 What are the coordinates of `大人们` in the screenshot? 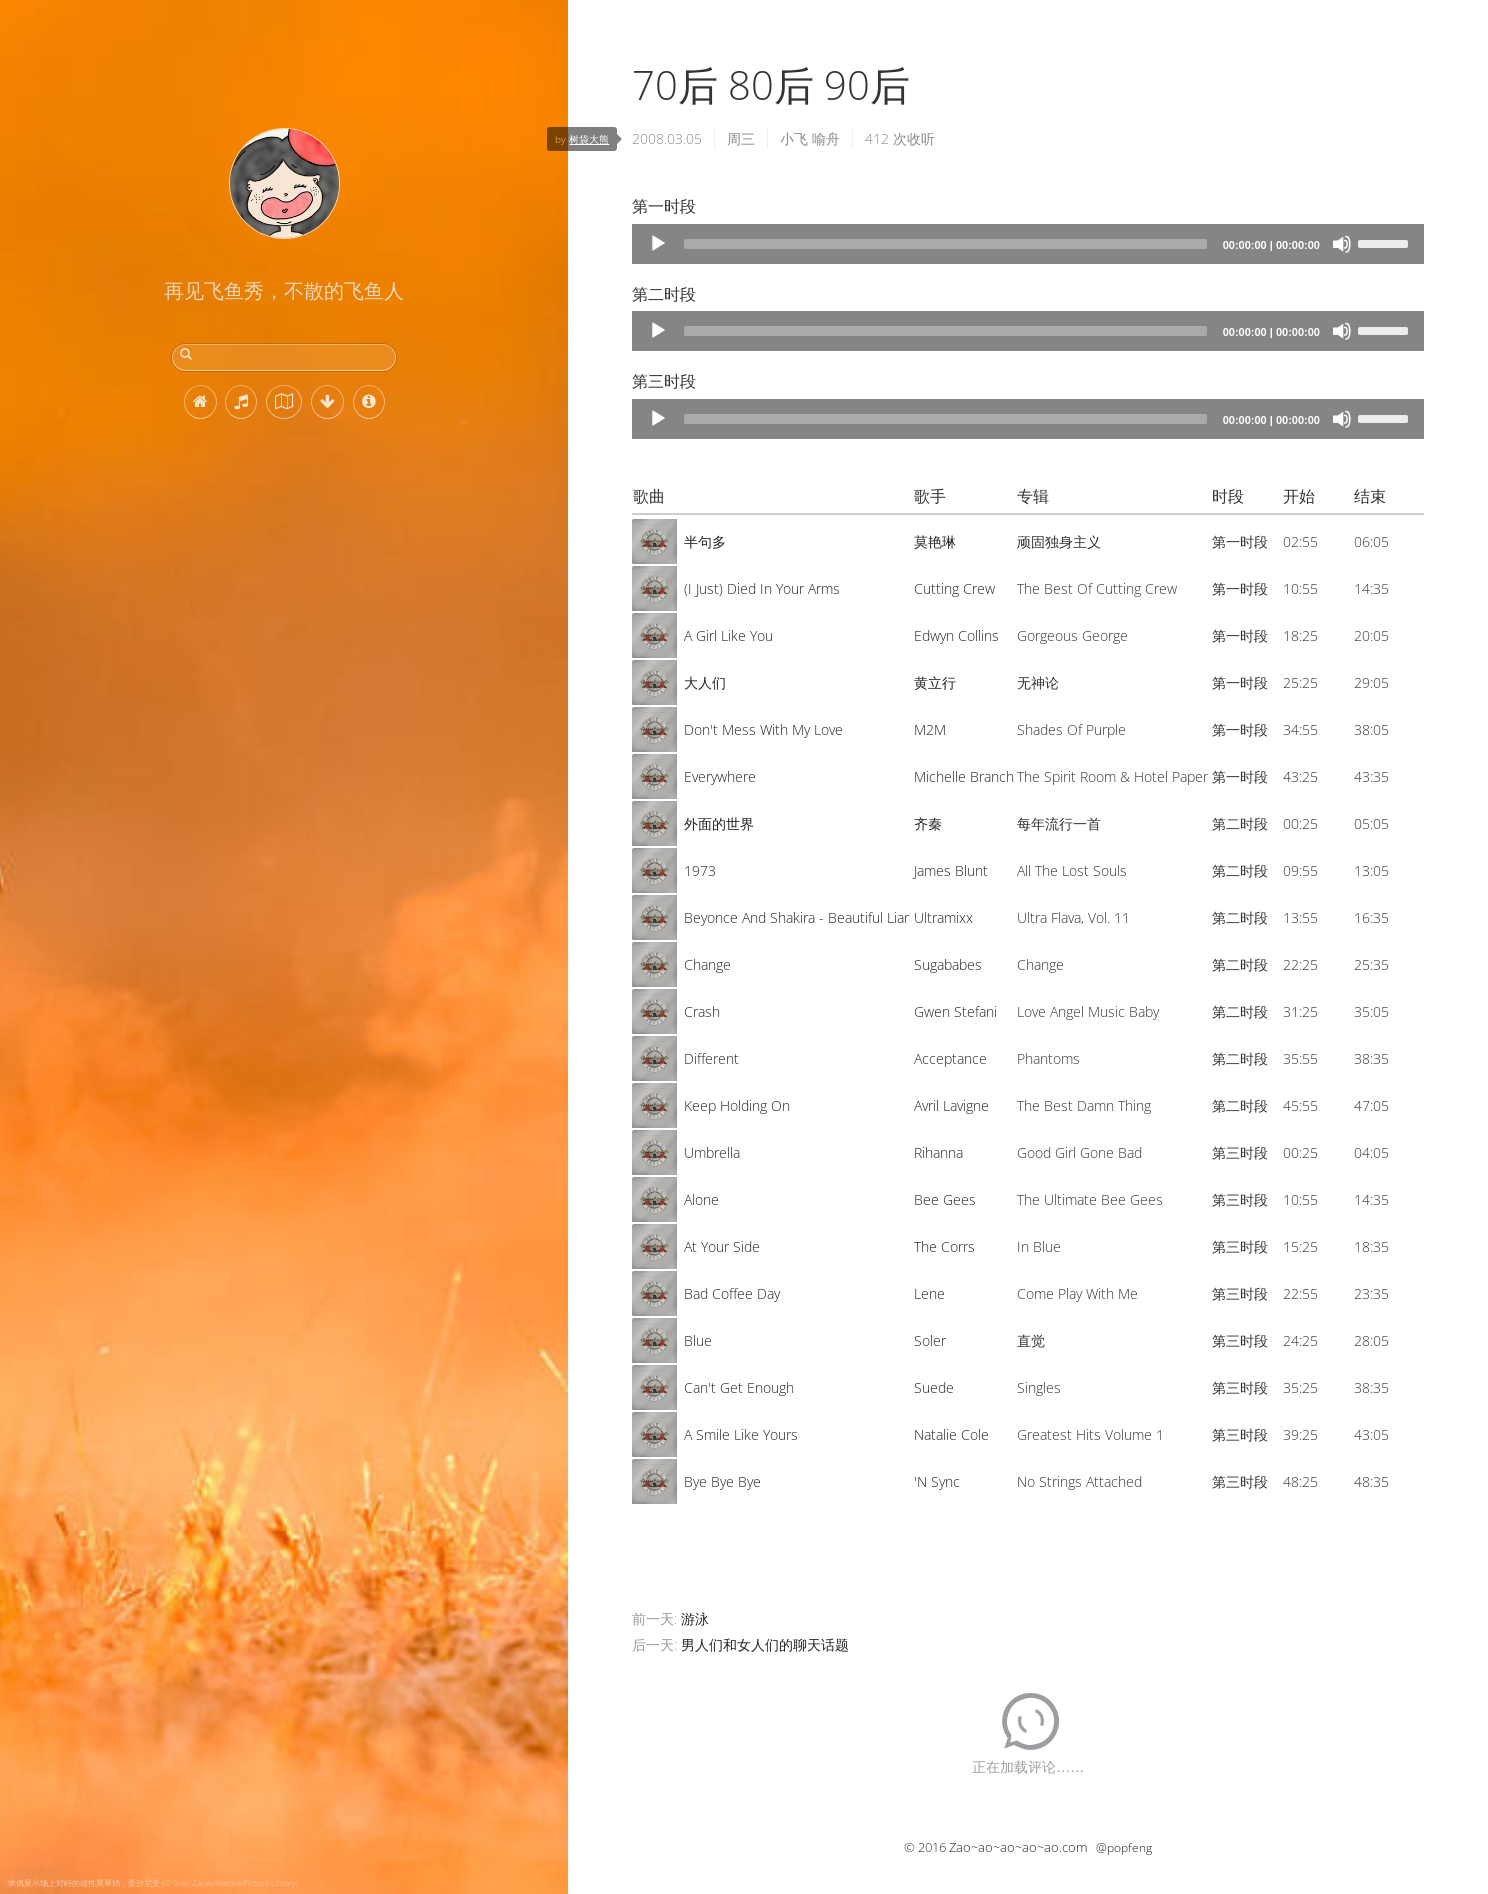 It's located at (705, 682).